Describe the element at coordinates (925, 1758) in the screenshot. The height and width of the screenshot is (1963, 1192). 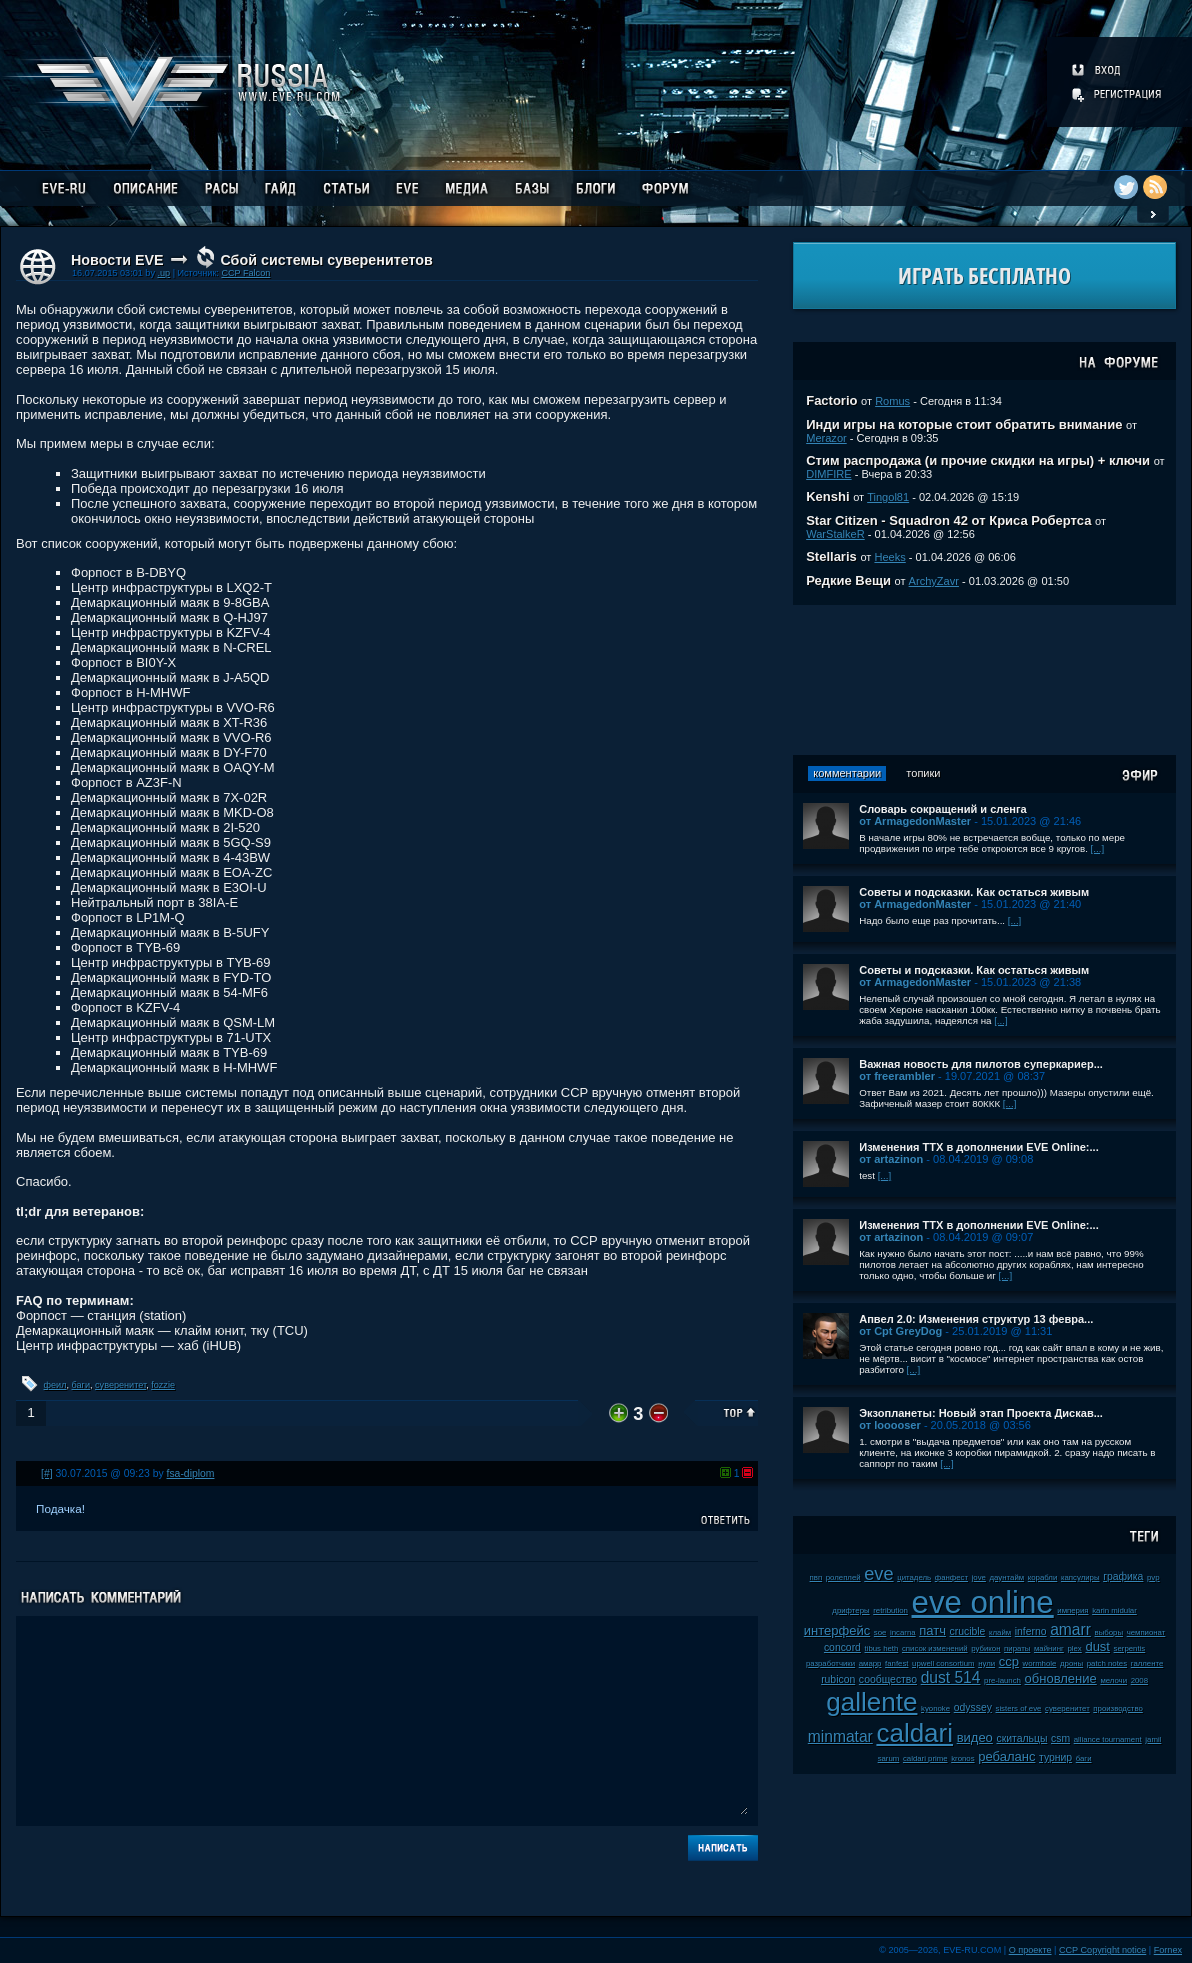
I see `caldari prime` at that location.